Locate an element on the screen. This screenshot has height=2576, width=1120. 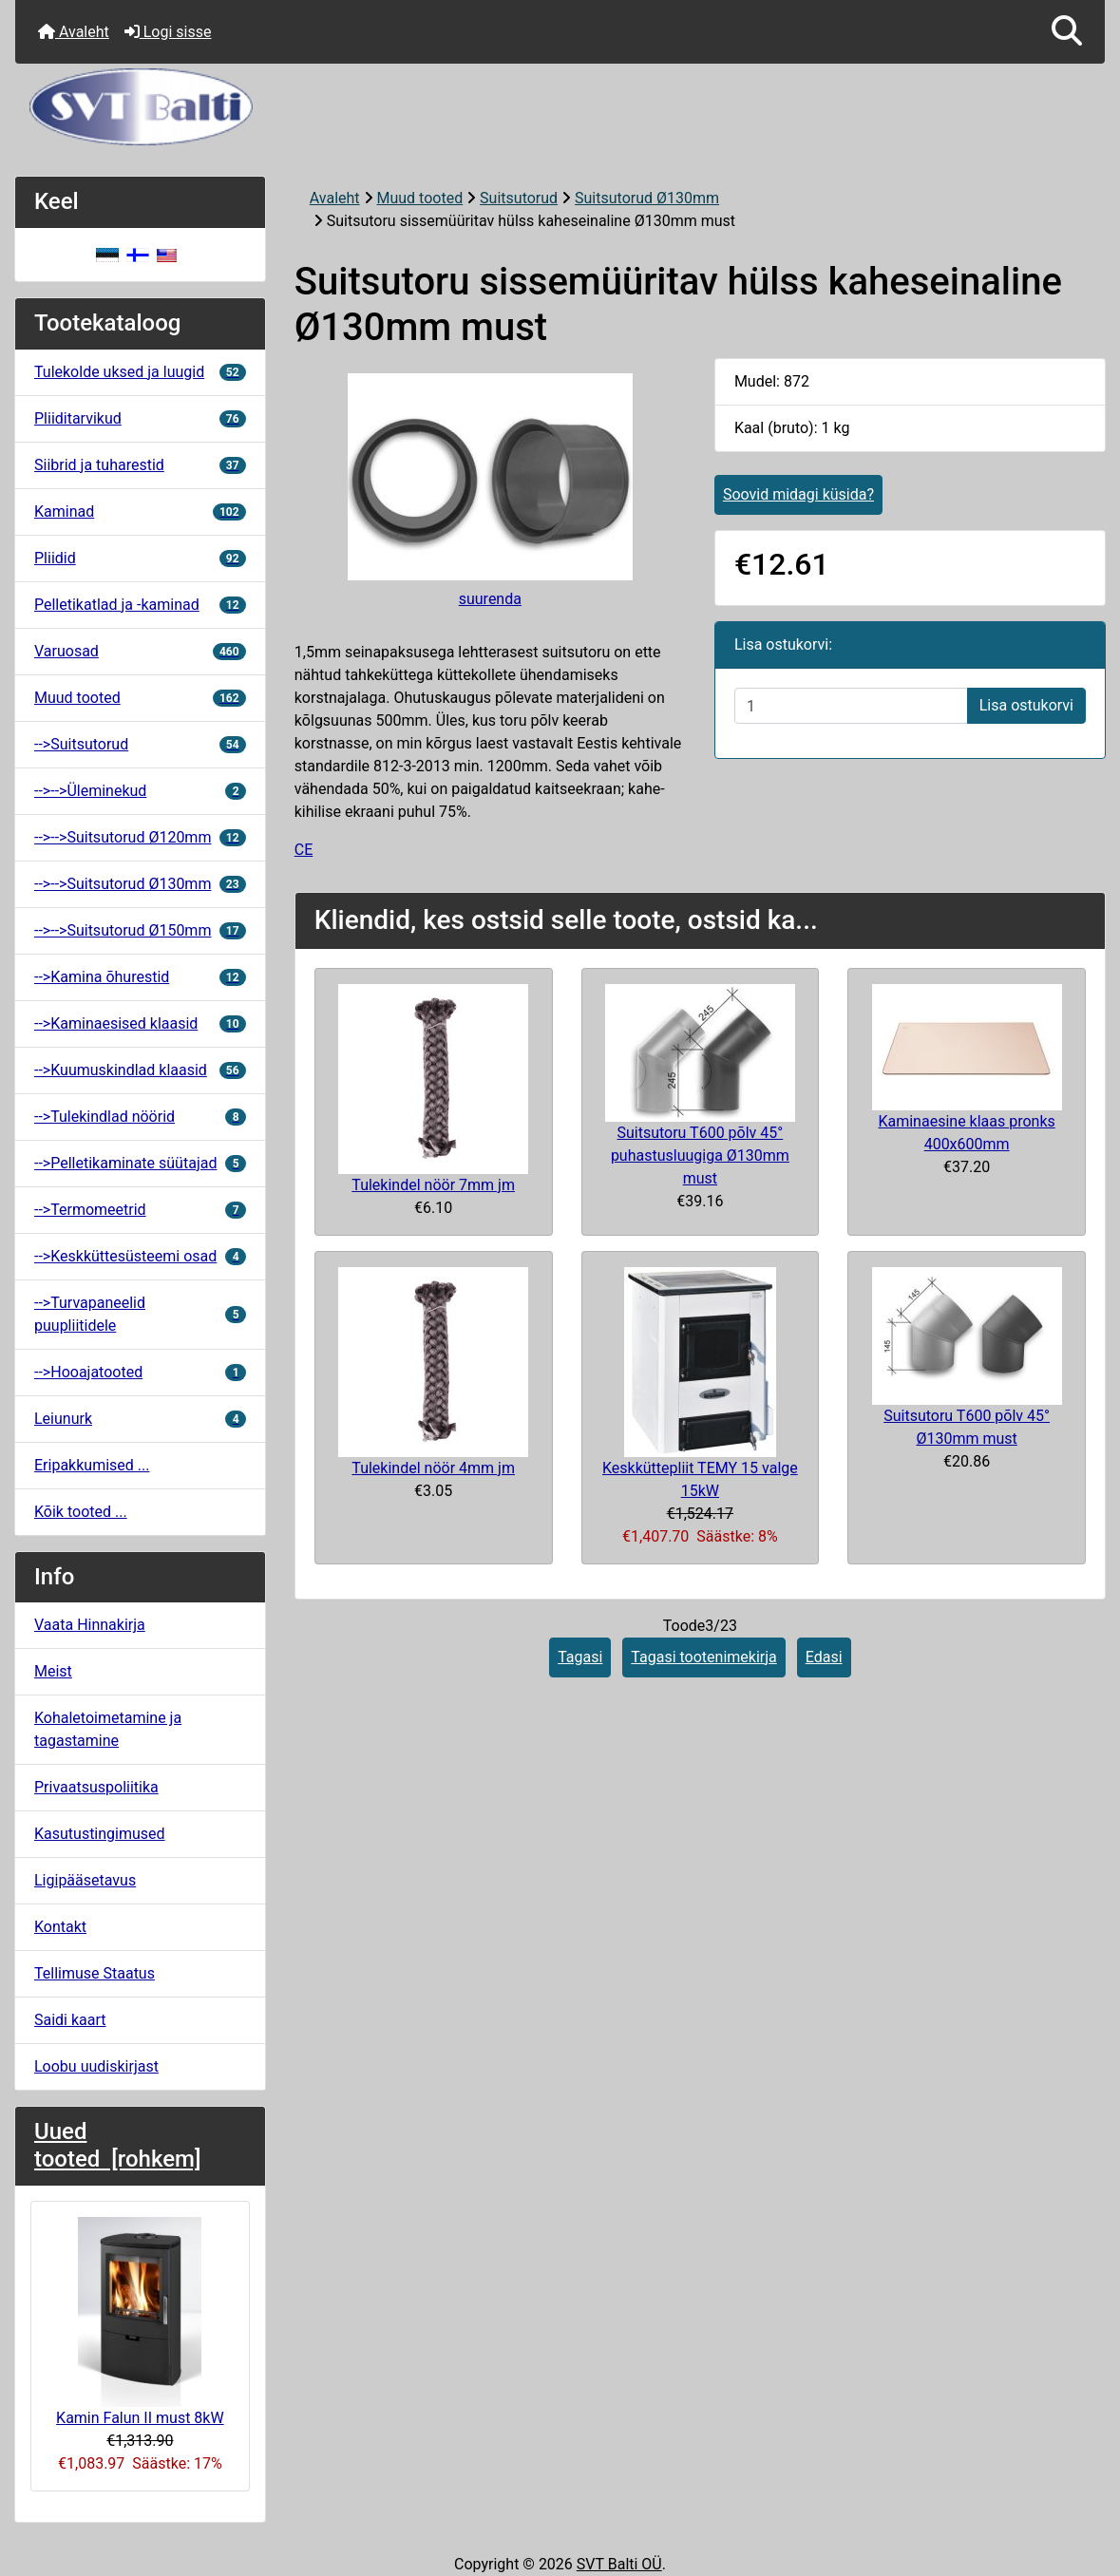
Suitsutorud Ø130mm is located at coordinates (647, 198).